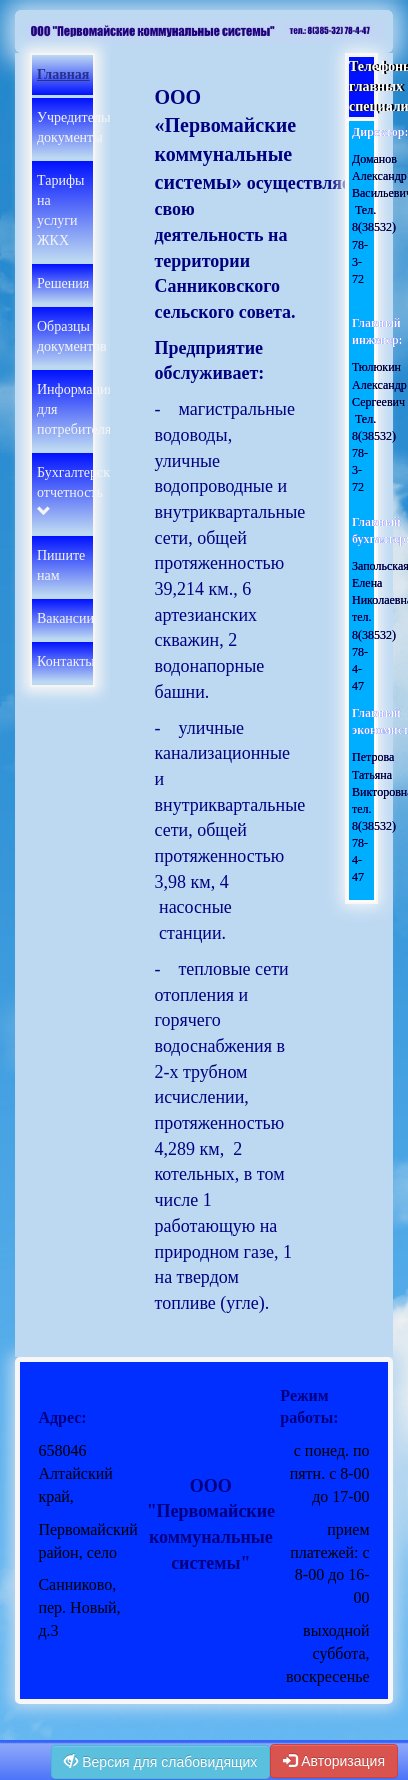 This screenshot has width=408, height=1780. What do you see at coordinates (334, 1761) in the screenshot?
I see `Авторизация` at bounding box center [334, 1761].